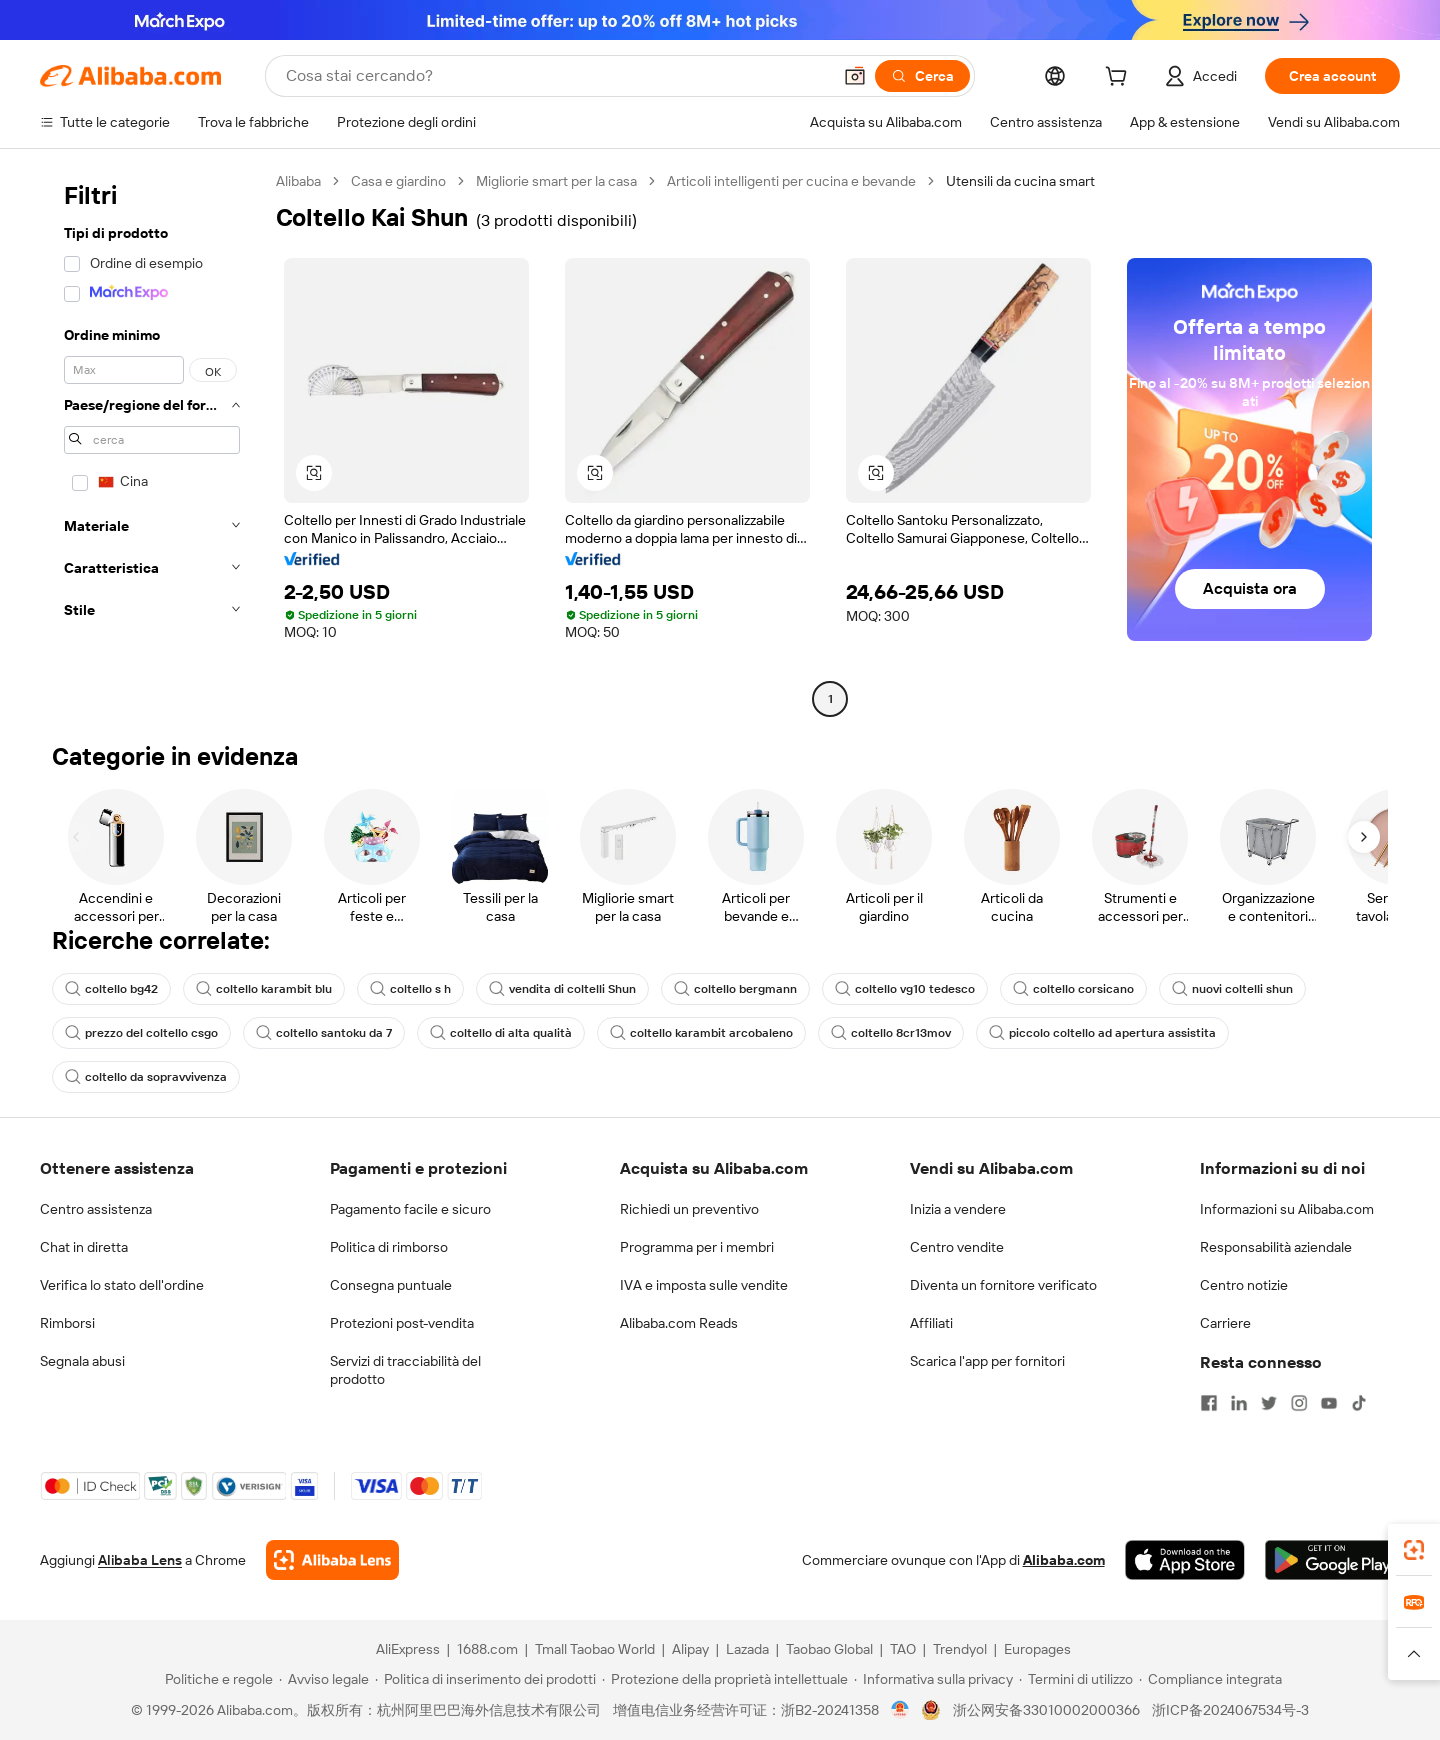 This screenshot has height=1740, width=1440. Describe the element at coordinates (146, 1077) in the screenshot. I see `coltello da sopravvivenza` at that location.